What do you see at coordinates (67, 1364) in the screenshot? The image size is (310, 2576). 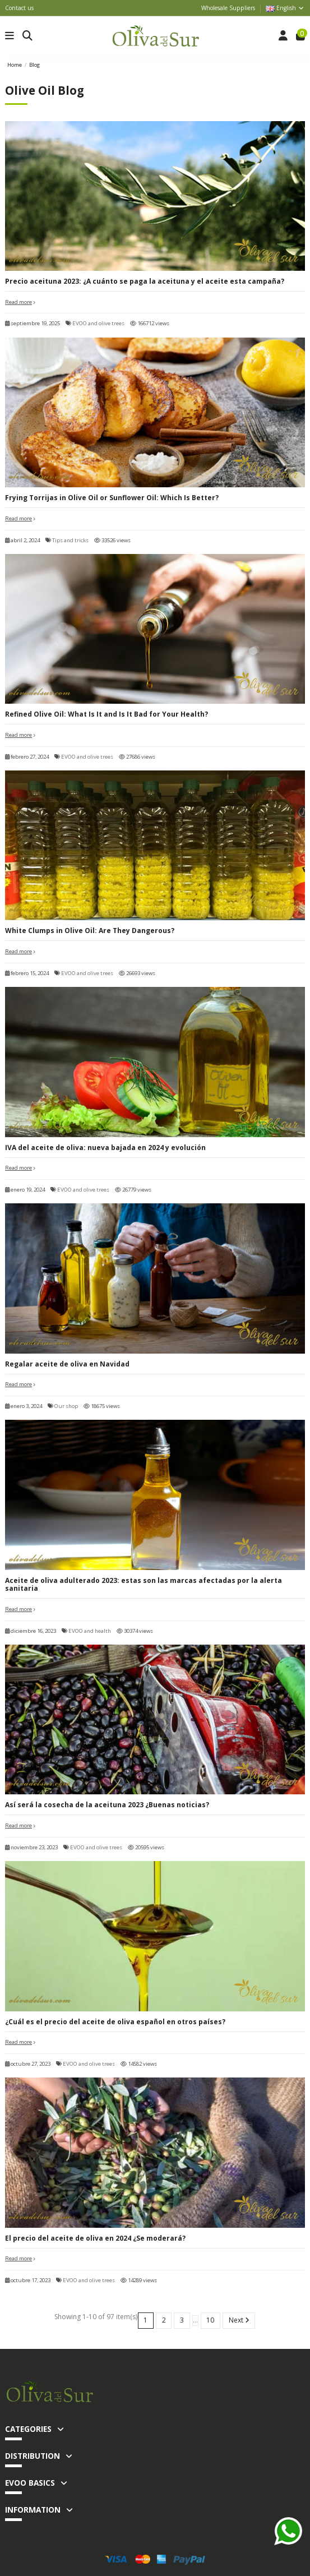 I see `Regalar aceite de oliva en Navidad` at bounding box center [67, 1364].